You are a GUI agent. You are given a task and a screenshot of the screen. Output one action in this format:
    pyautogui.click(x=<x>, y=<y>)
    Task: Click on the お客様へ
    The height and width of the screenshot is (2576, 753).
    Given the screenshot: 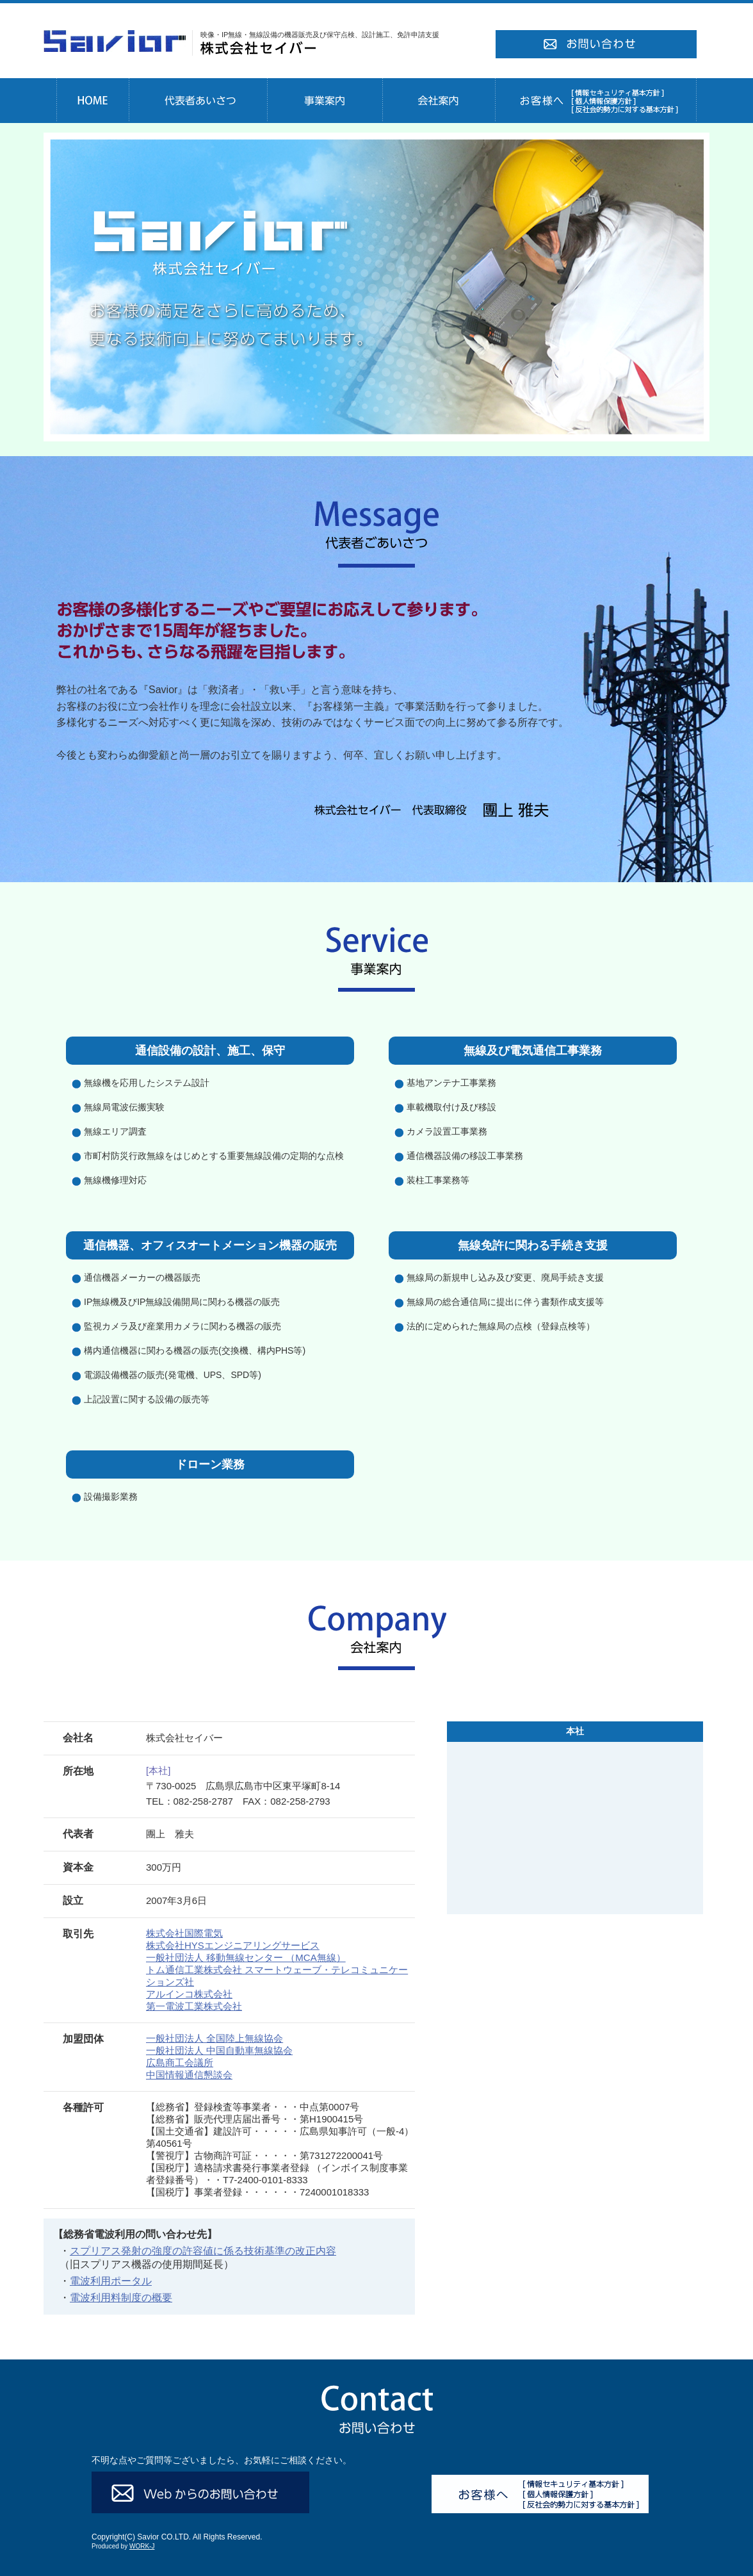 What is the action you would take?
    pyautogui.click(x=596, y=100)
    